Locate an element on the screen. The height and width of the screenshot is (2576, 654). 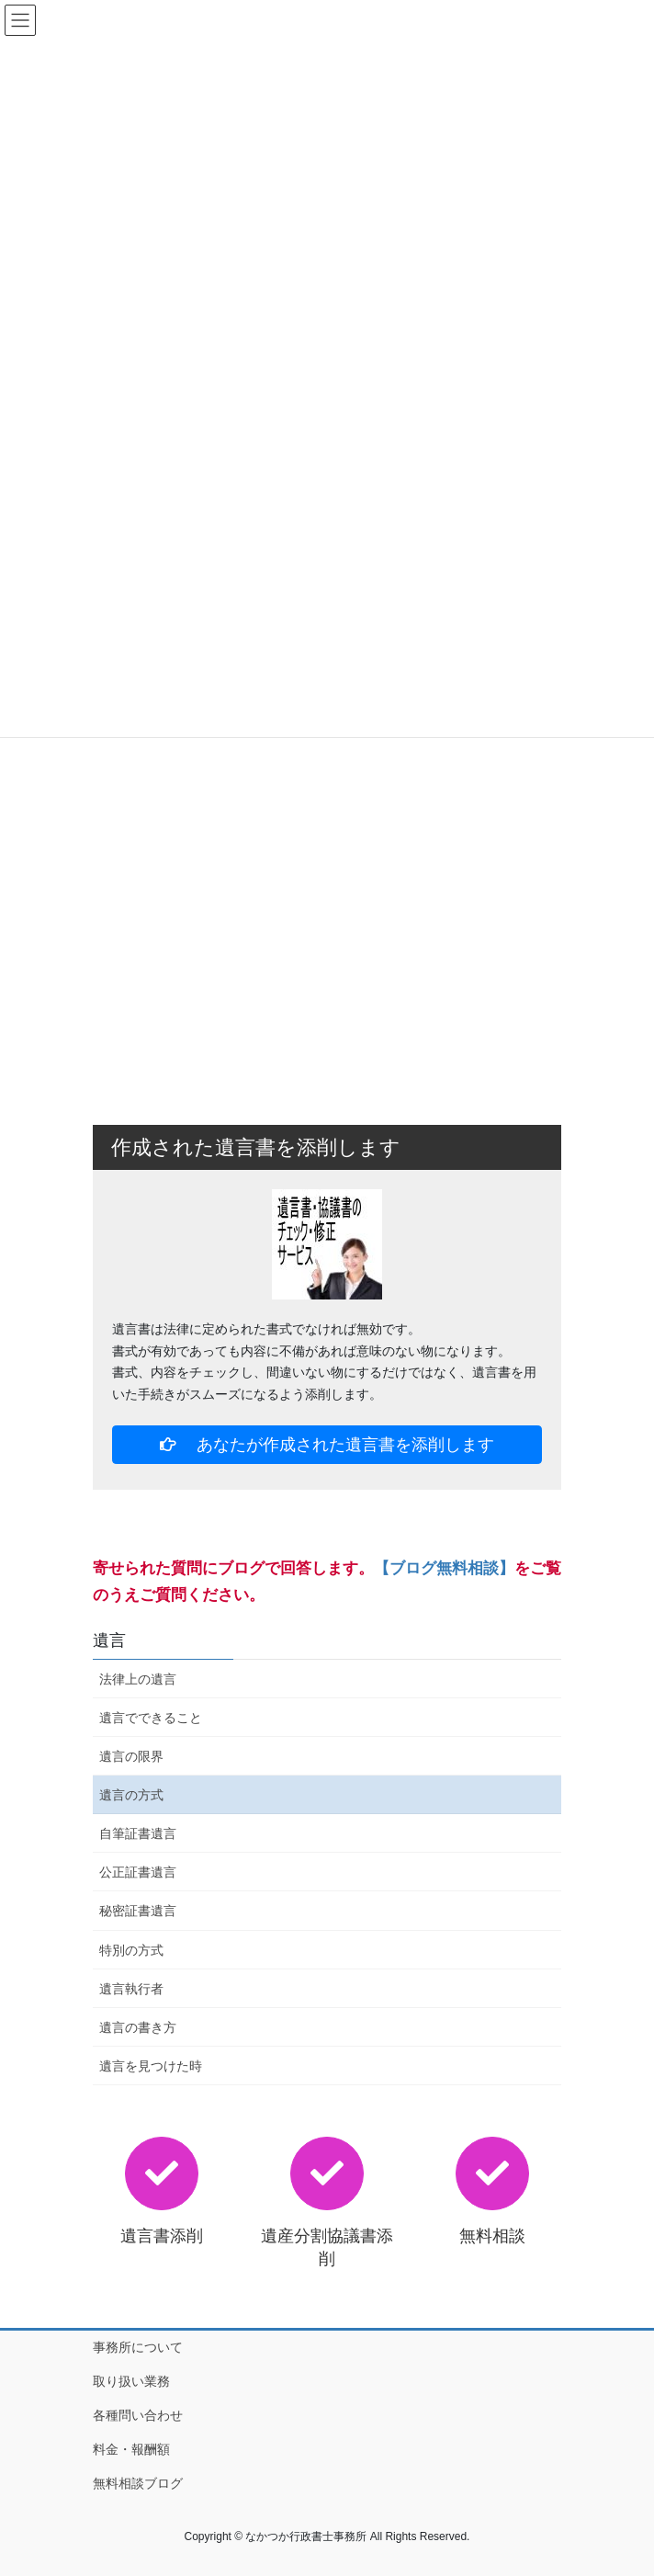
自筆証書遺言 is located at coordinates (137, 1833).